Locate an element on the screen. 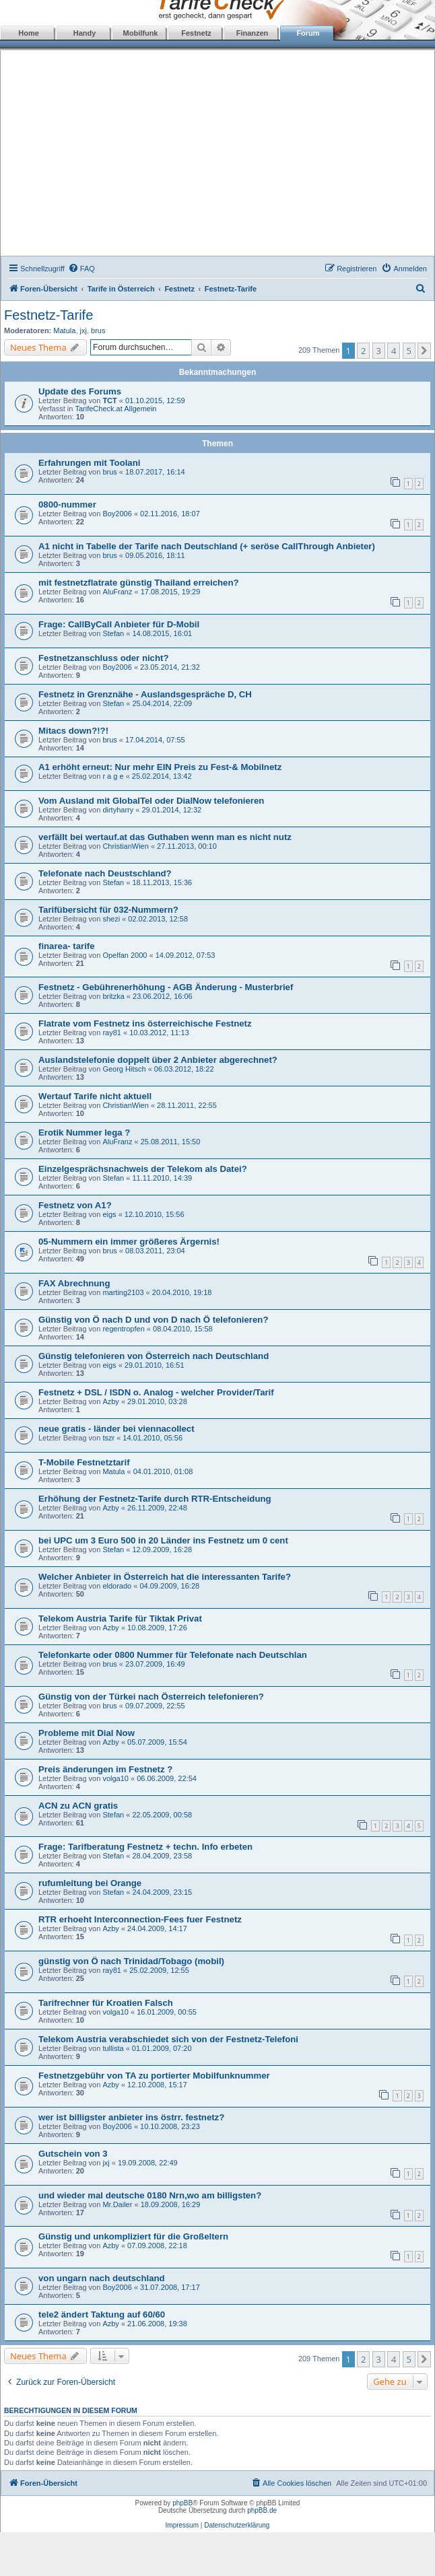  Festnetzanschluss oder nicht? is located at coordinates (103, 658).